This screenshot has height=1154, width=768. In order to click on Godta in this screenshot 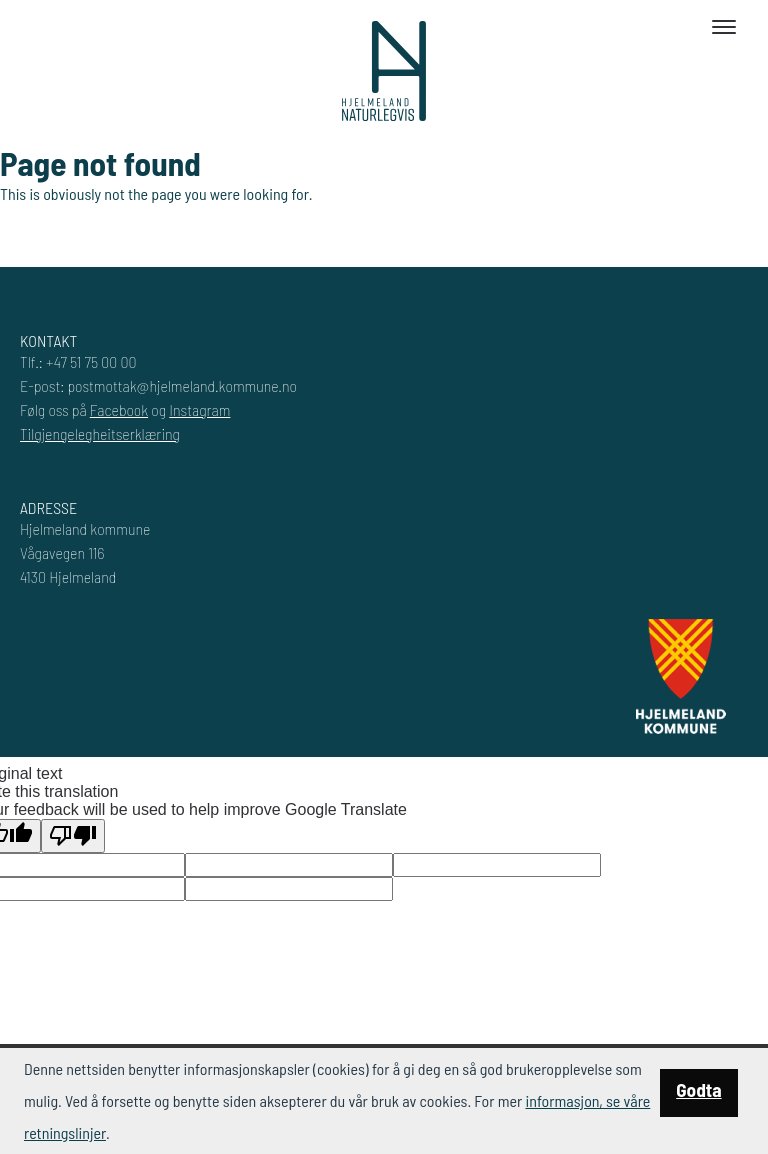, I will do `click(698, 1089)`.